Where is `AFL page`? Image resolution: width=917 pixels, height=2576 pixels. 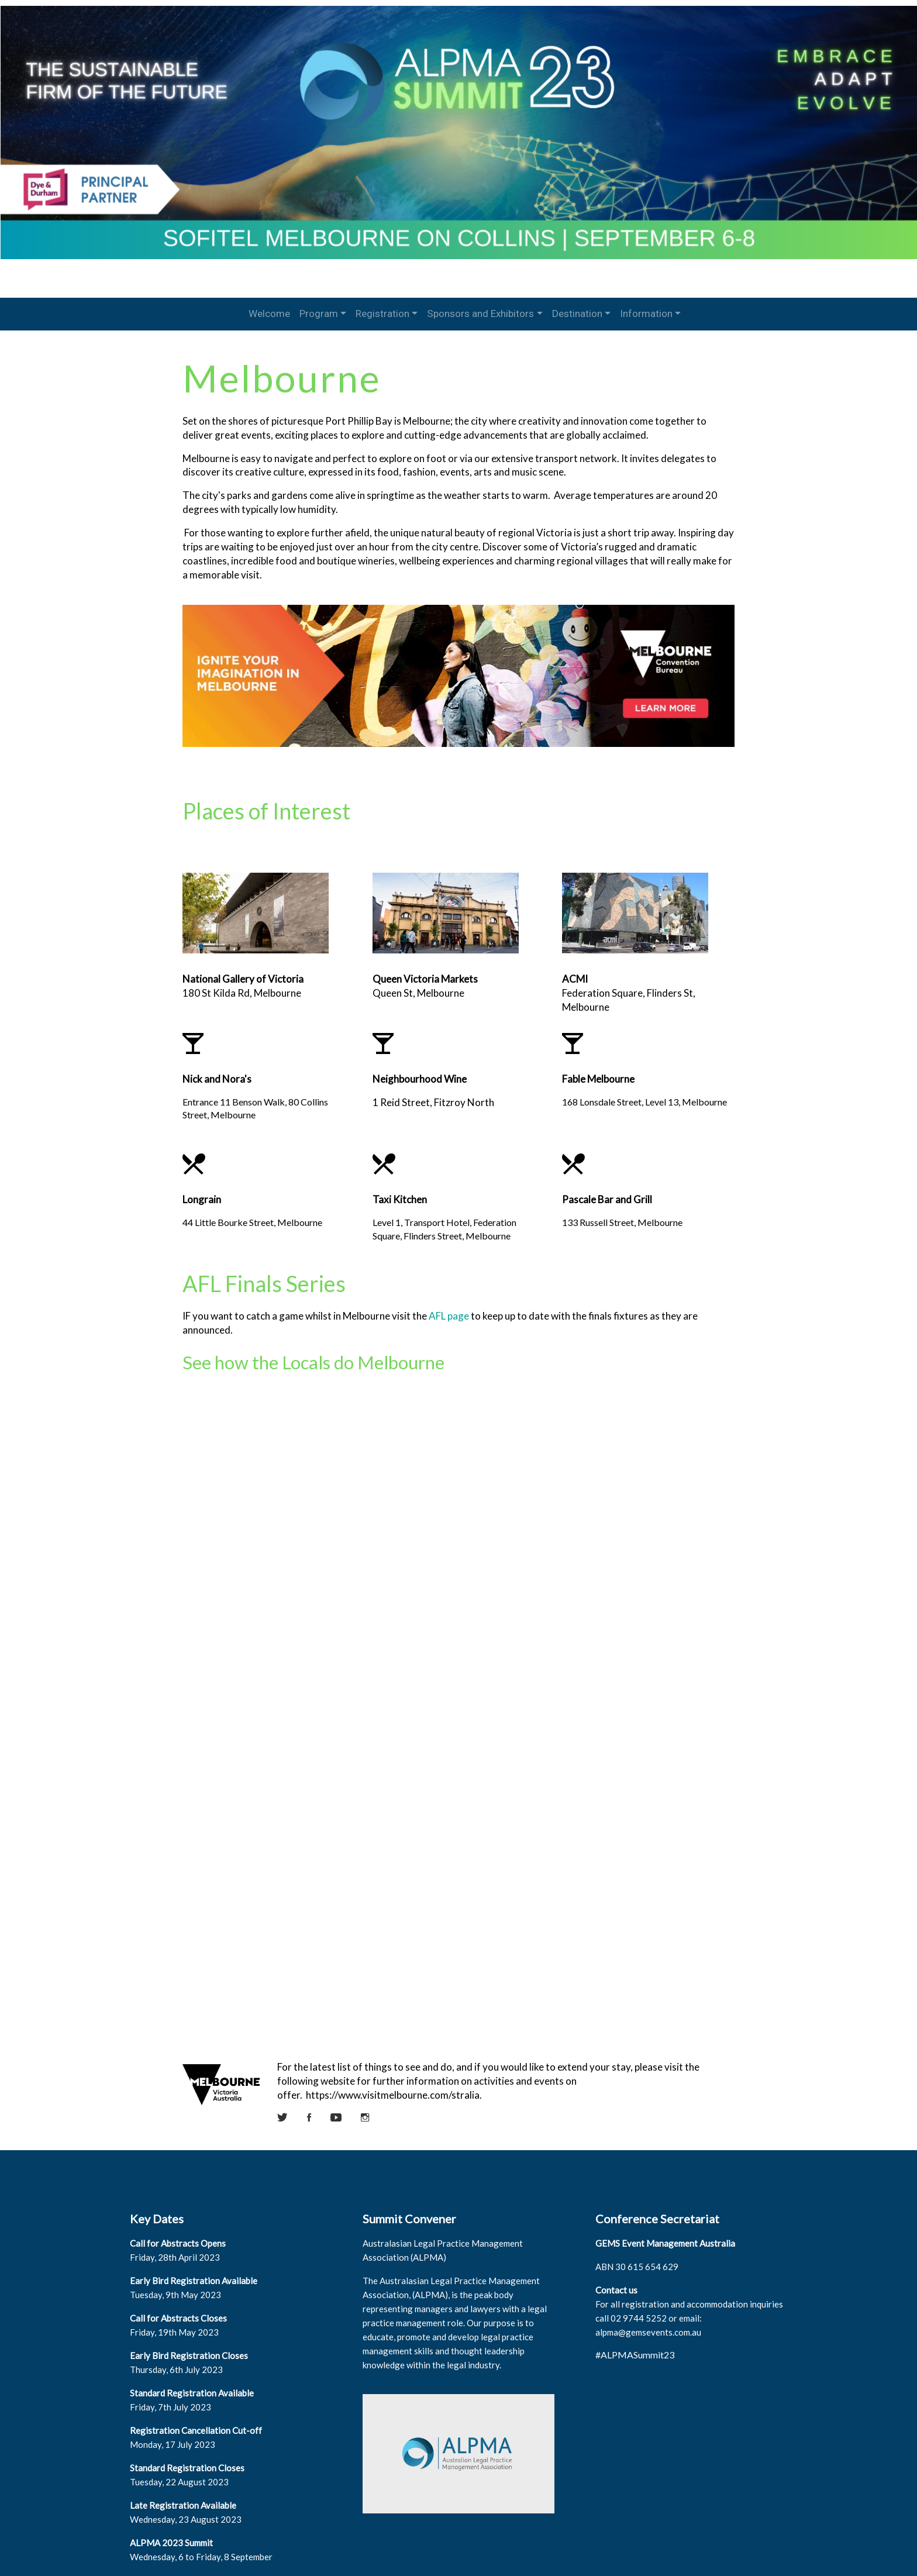
AFL page is located at coordinates (456, 1305).